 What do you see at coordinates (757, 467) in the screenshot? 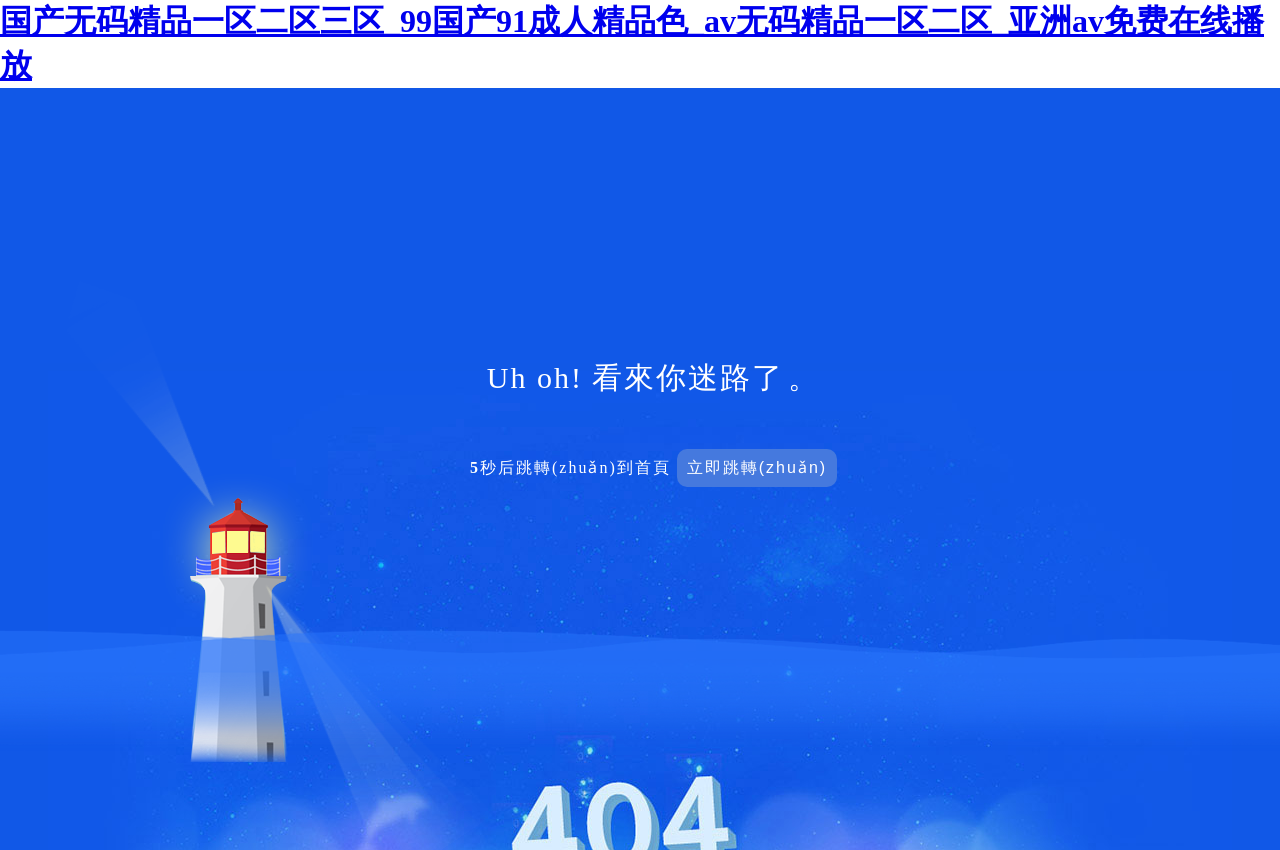
I see `立即跳轉(zhuǎn)` at bounding box center [757, 467].